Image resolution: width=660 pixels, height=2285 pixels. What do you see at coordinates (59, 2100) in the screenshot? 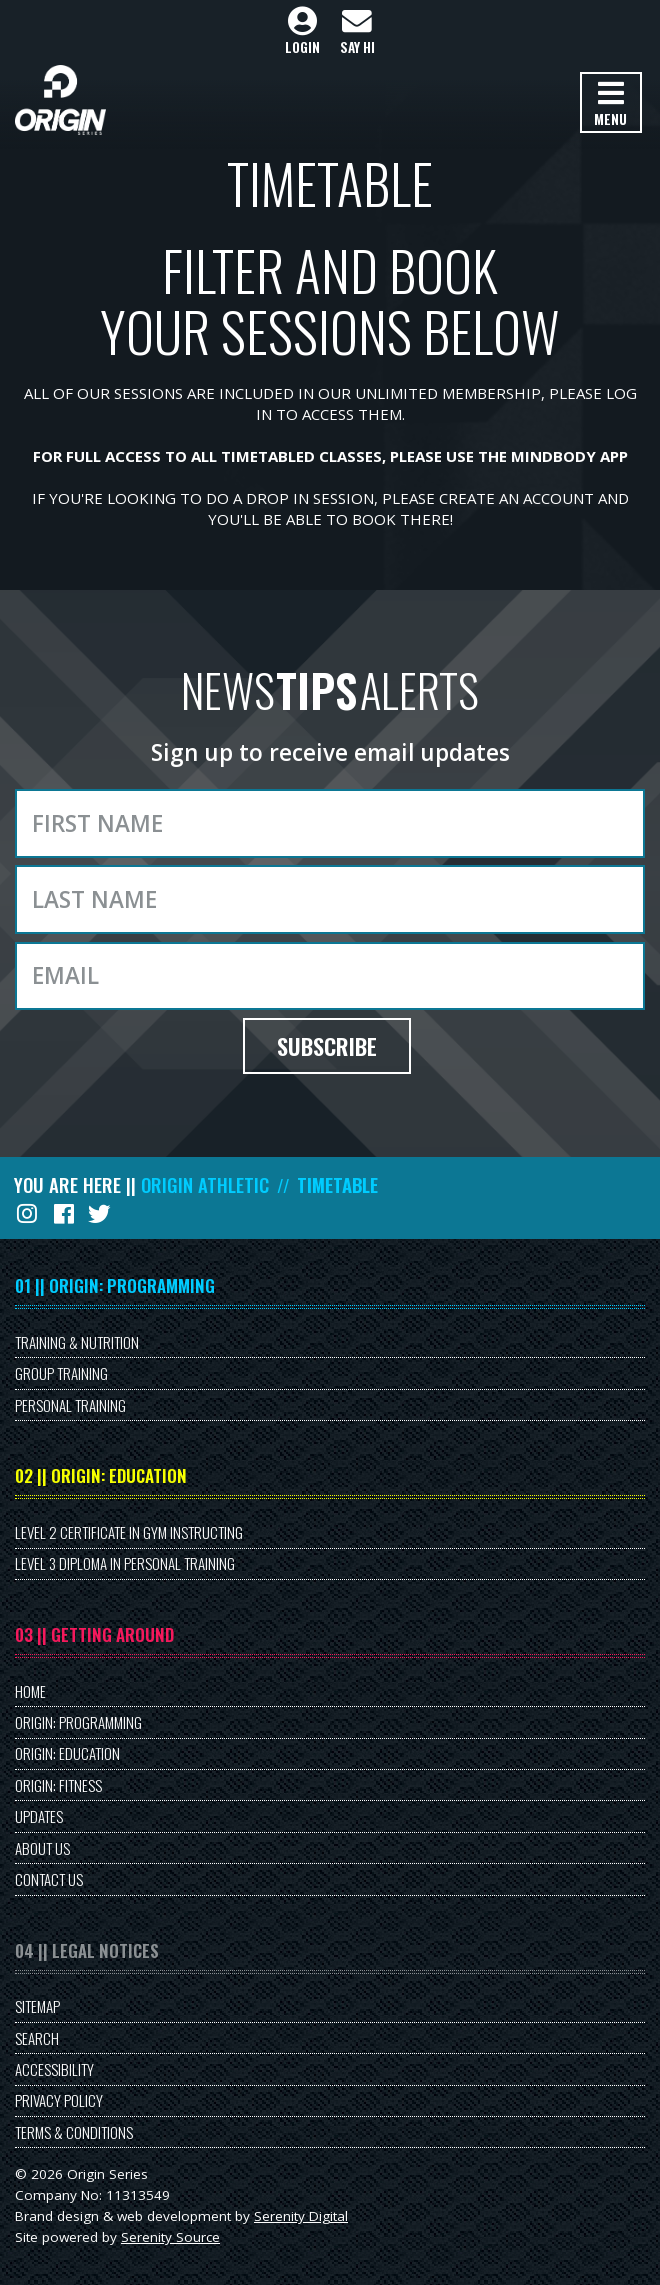
I see `Privacy Policy` at bounding box center [59, 2100].